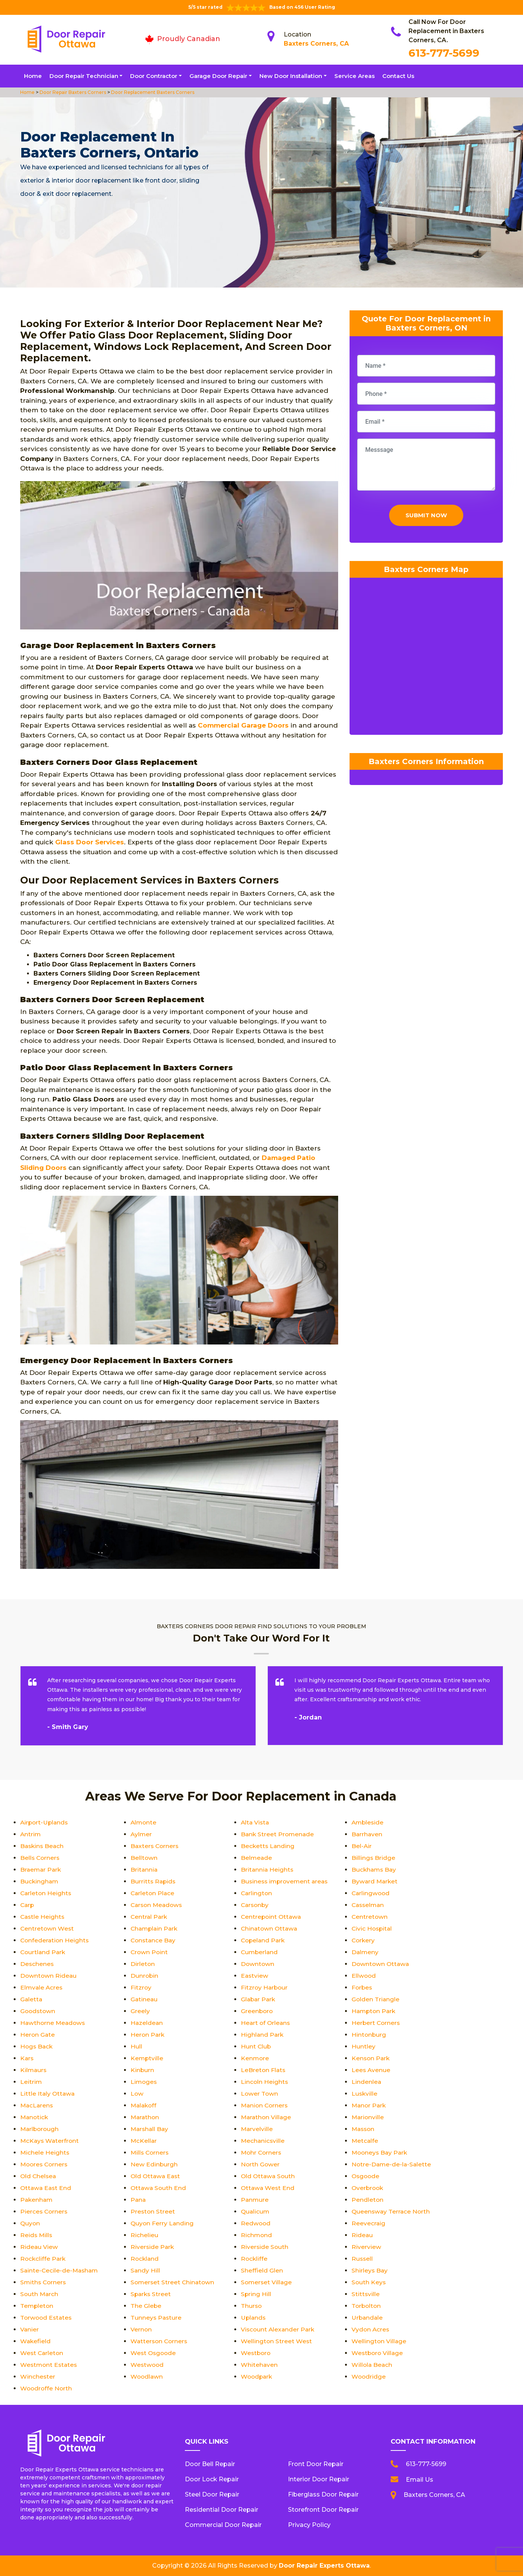 Image resolution: width=523 pixels, height=2576 pixels. I want to click on Hull, so click(136, 2046).